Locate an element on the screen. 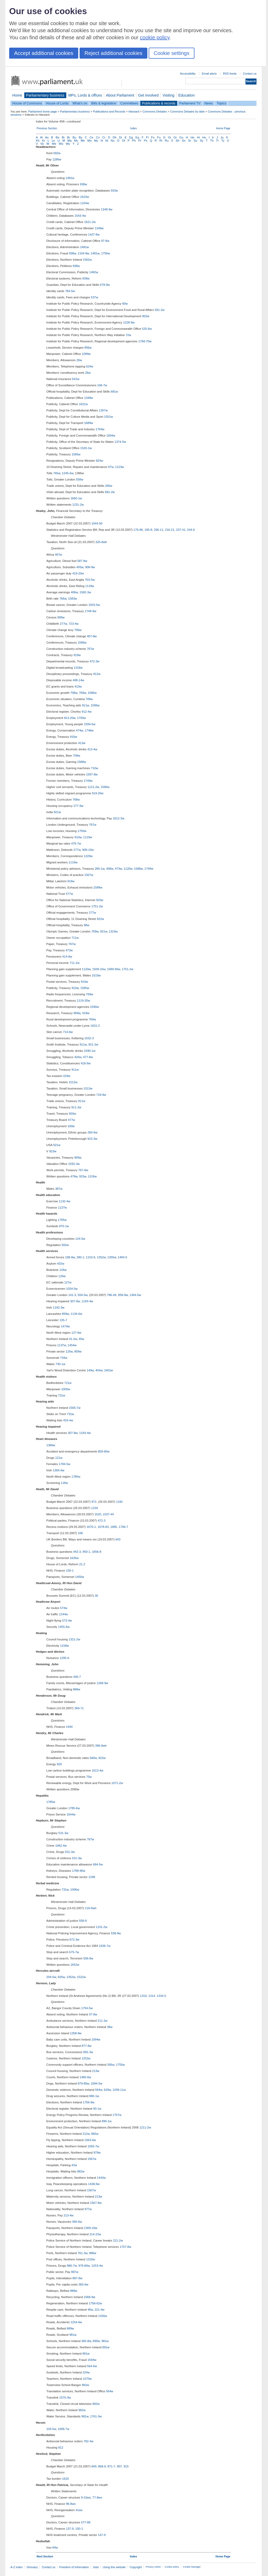 Image resolution: width=268 pixels, height=2576 pixels. 1512w is located at coordinates (73, 1082).